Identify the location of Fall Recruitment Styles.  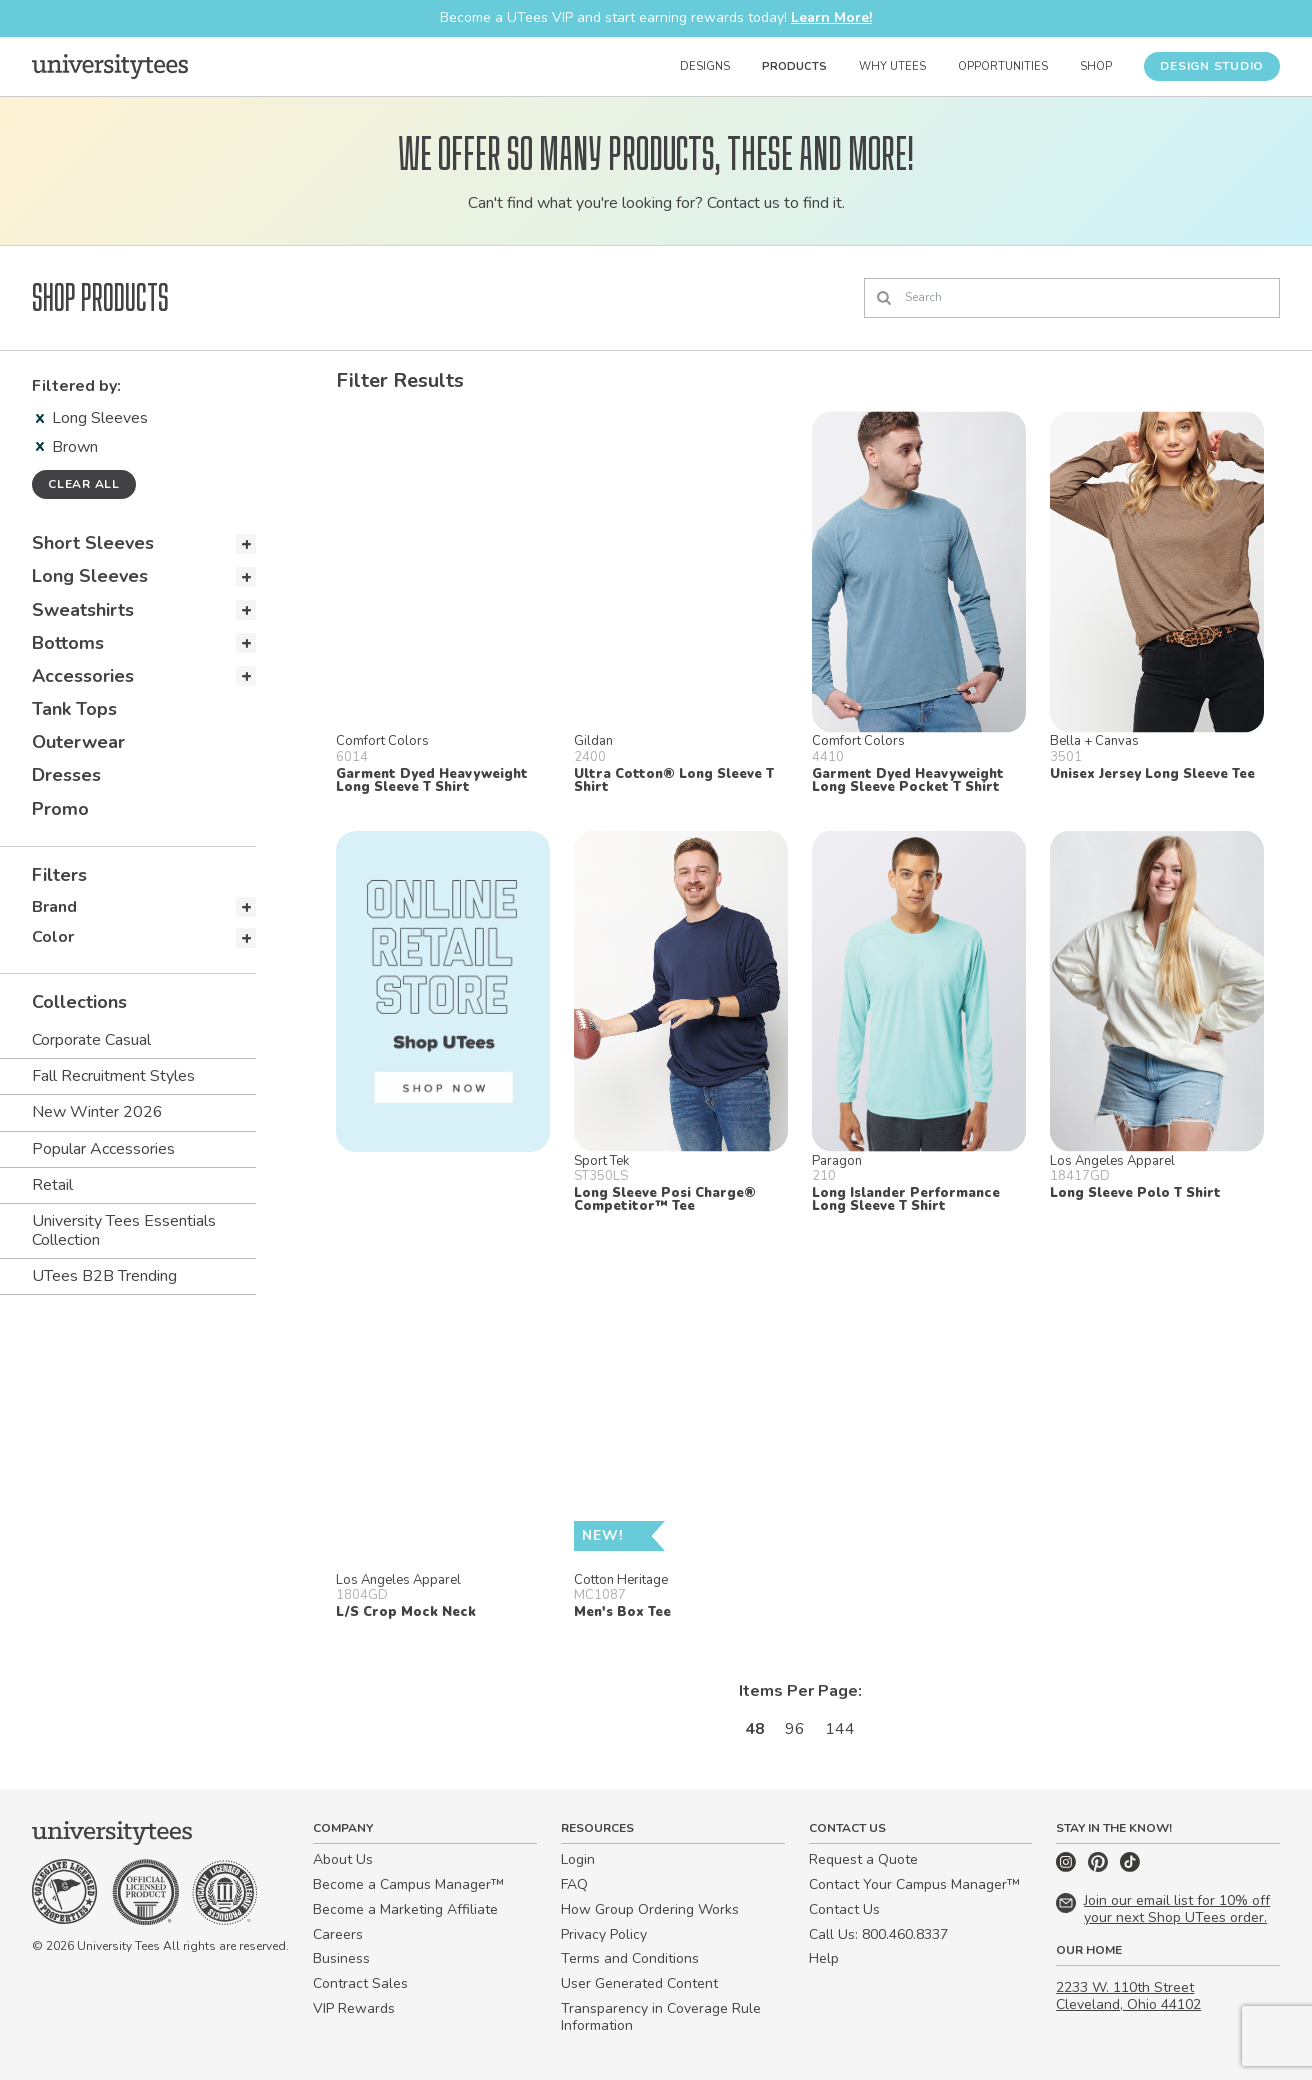
(113, 1076).